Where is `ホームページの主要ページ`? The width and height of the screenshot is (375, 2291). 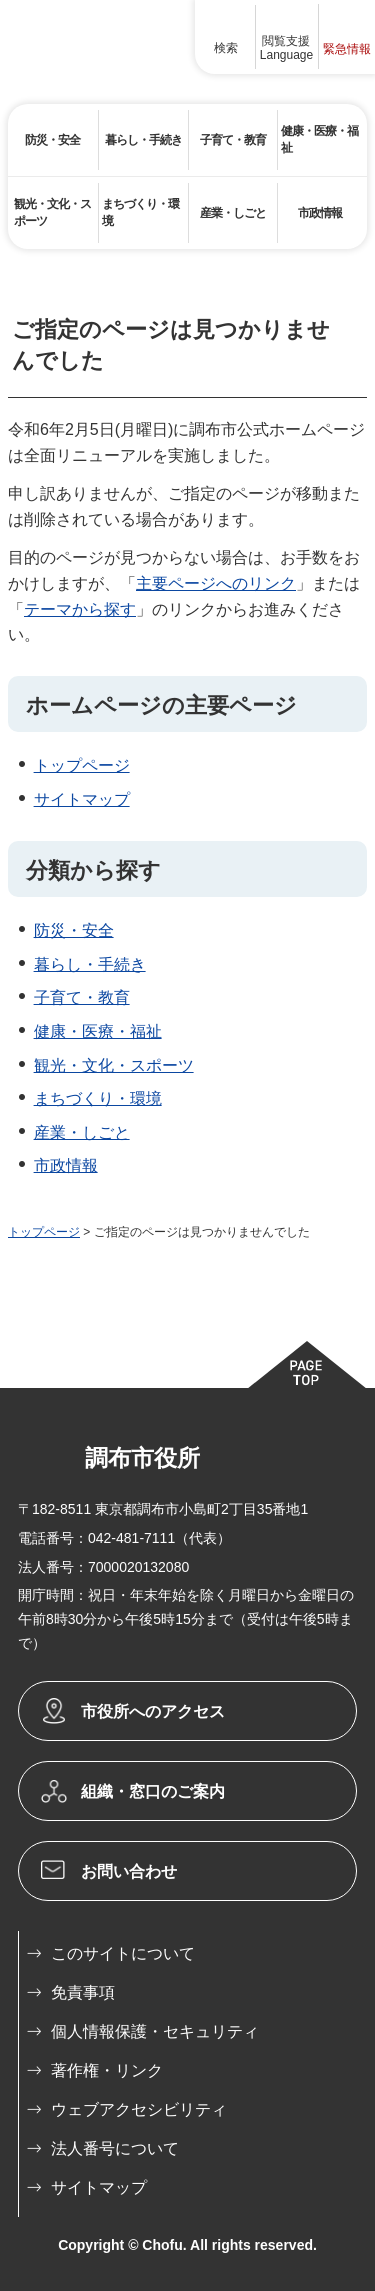
ホームページの主要ページ is located at coordinates (161, 705).